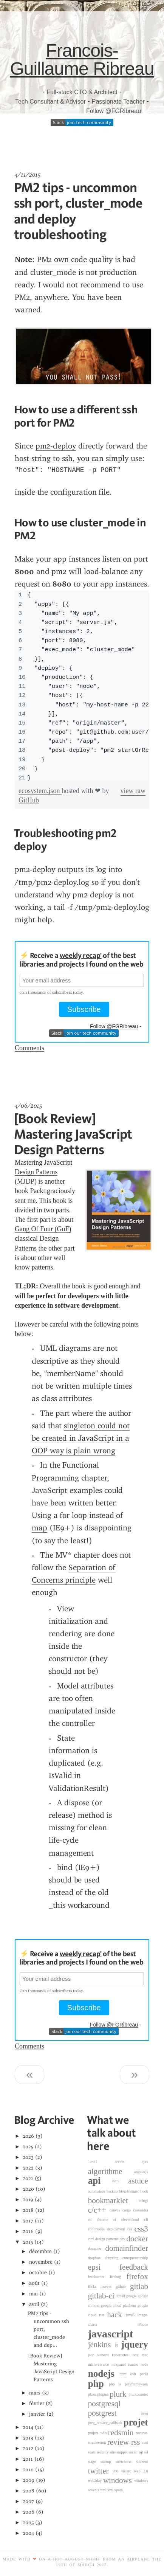  What do you see at coordinates (117, 2384) in the screenshot?
I see `php js` at bounding box center [117, 2384].